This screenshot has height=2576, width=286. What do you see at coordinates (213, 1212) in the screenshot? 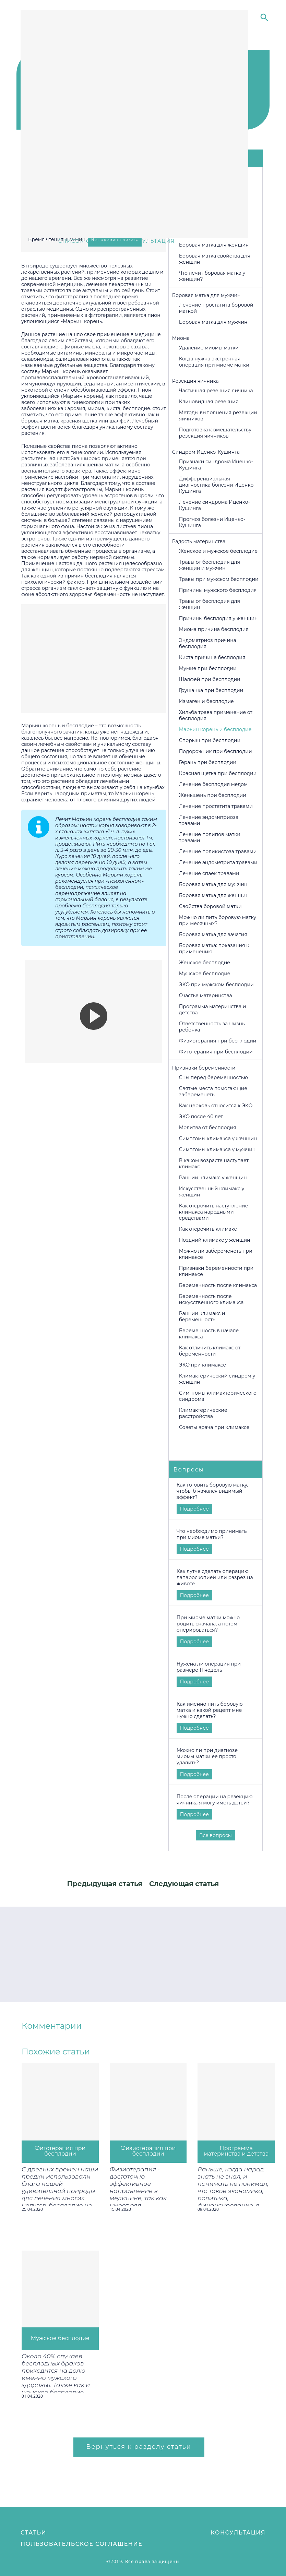
I see `Как отсрочить наступление климакса народными средствами` at bounding box center [213, 1212].